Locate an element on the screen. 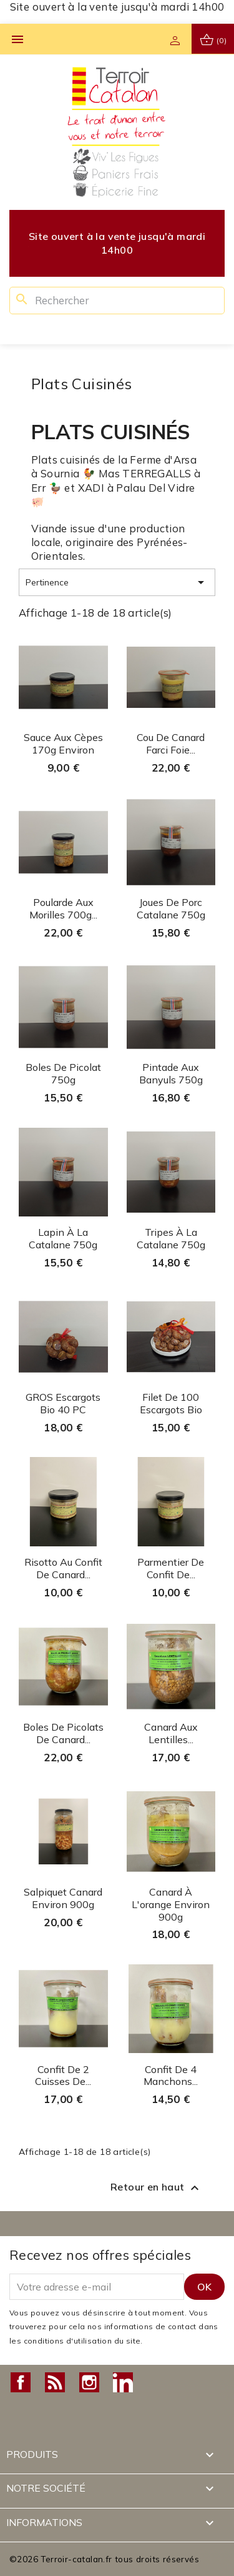 Image resolution: width=234 pixels, height=2576 pixels. Plats Cuisinés is located at coordinates (81, 383).